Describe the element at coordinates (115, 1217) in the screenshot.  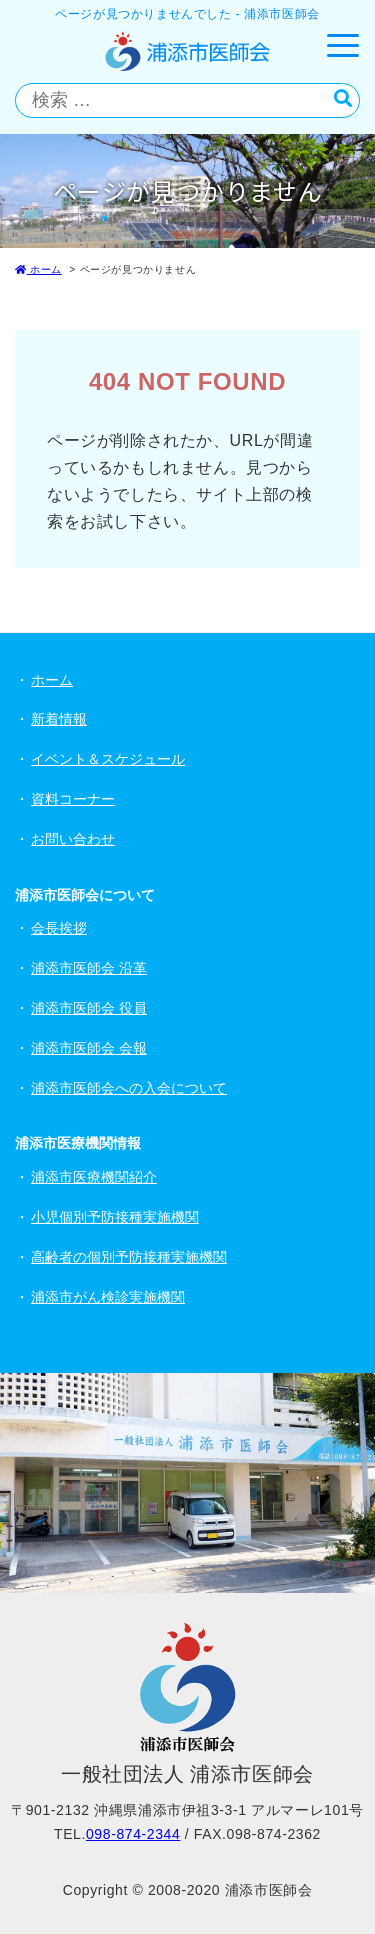
I see `小児個別予防接種実施機関` at that location.